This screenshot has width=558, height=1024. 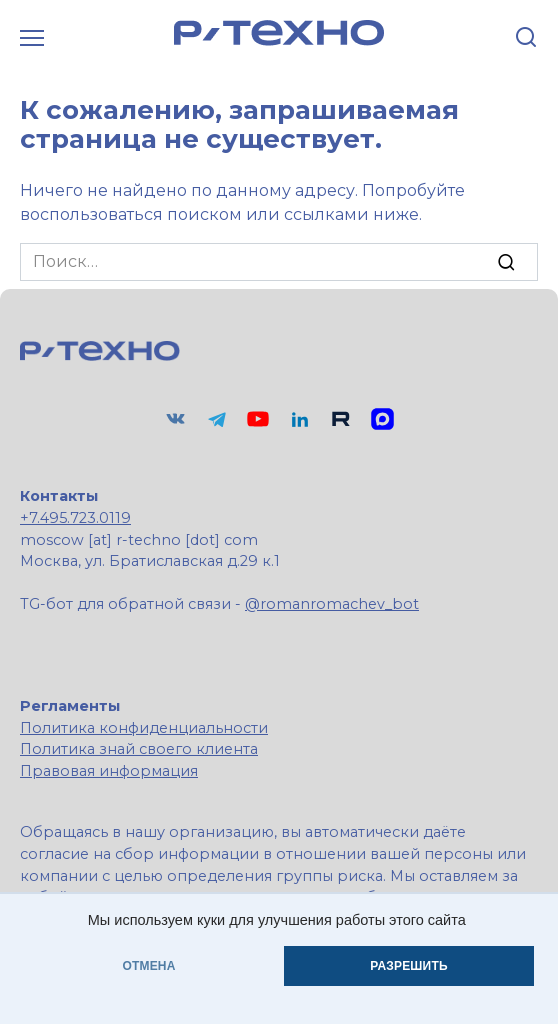 I want to click on Правовая информация, so click(x=109, y=771).